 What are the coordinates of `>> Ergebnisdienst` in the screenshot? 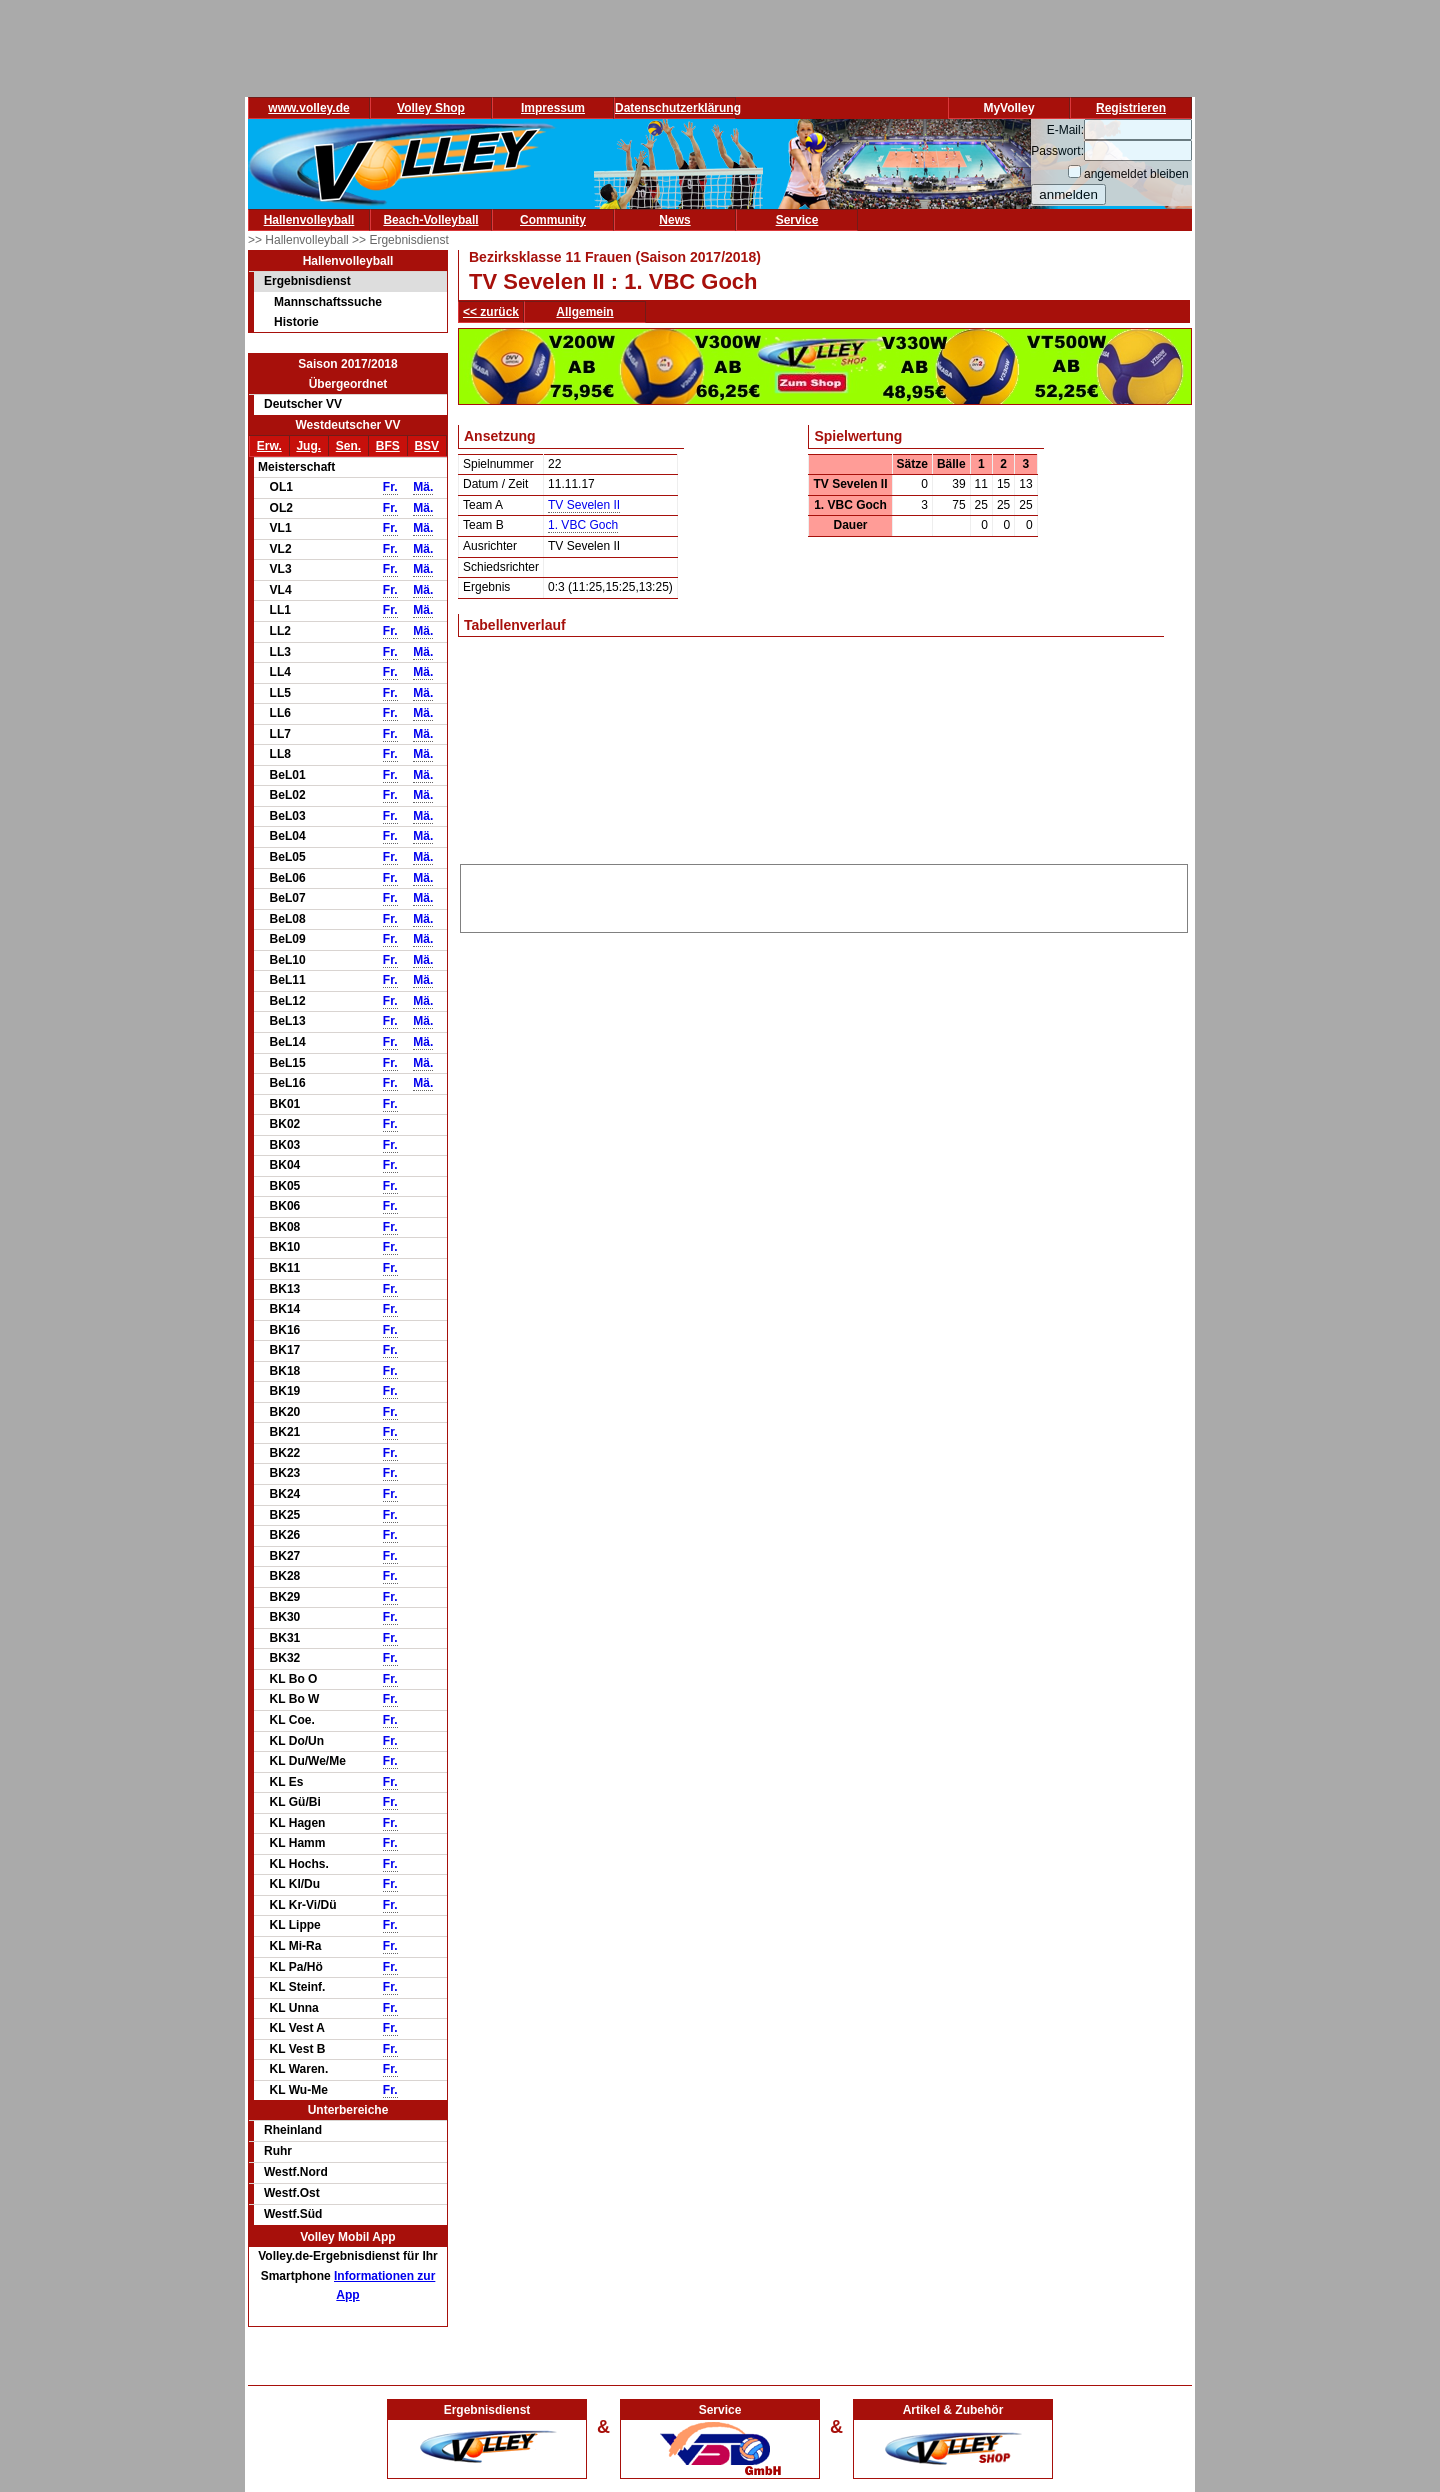 It's located at (400, 240).